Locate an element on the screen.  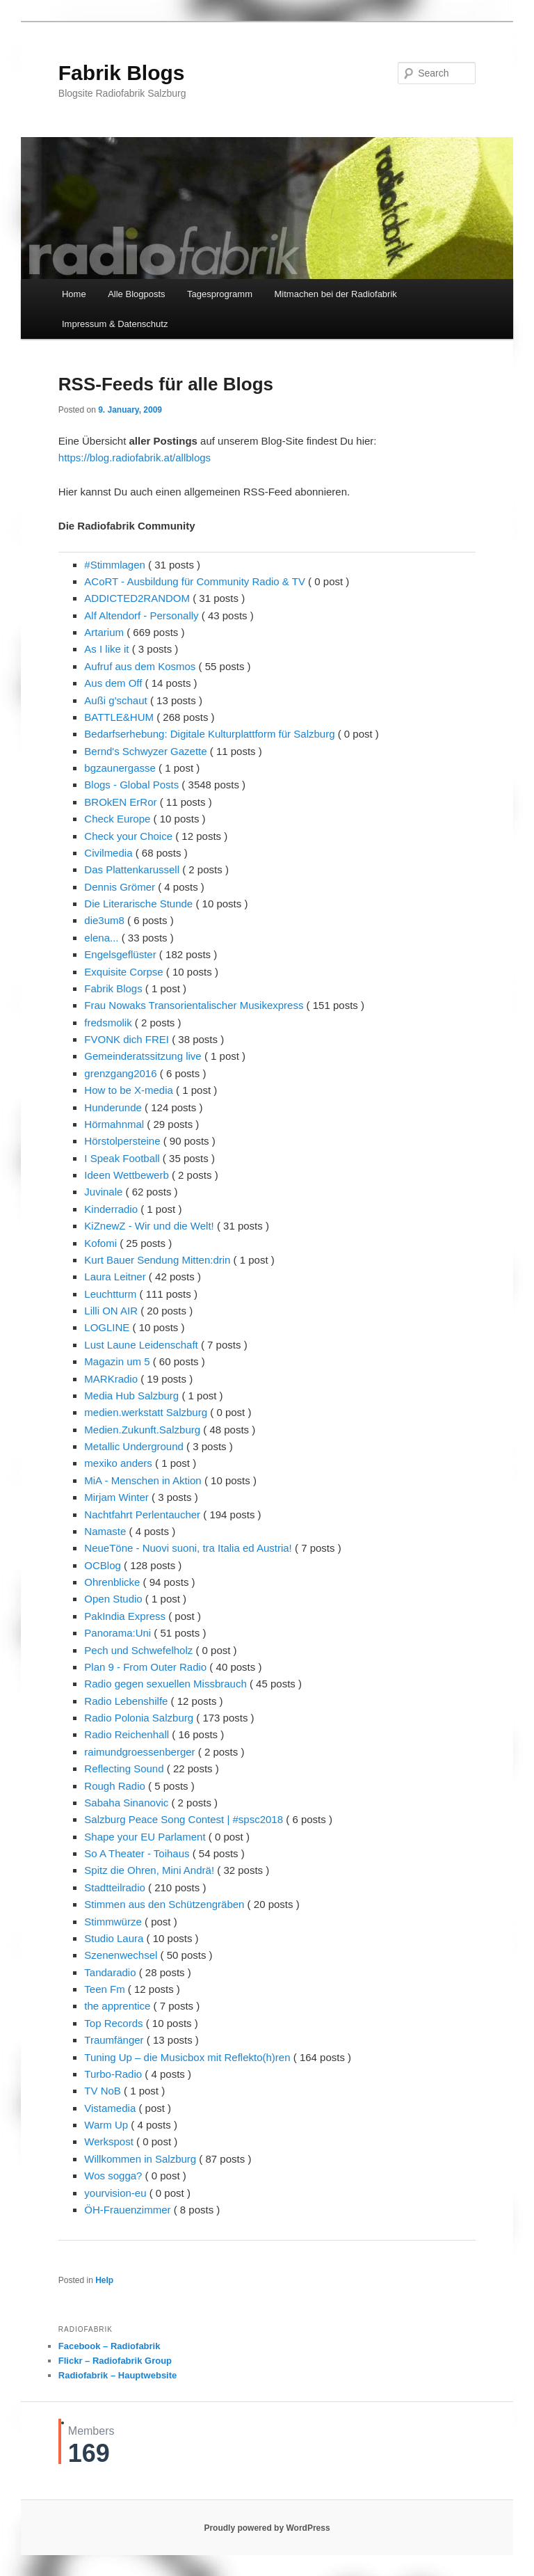
Spitz die Ohren, Mini Andrä! is located at coordinates (149, 1870).